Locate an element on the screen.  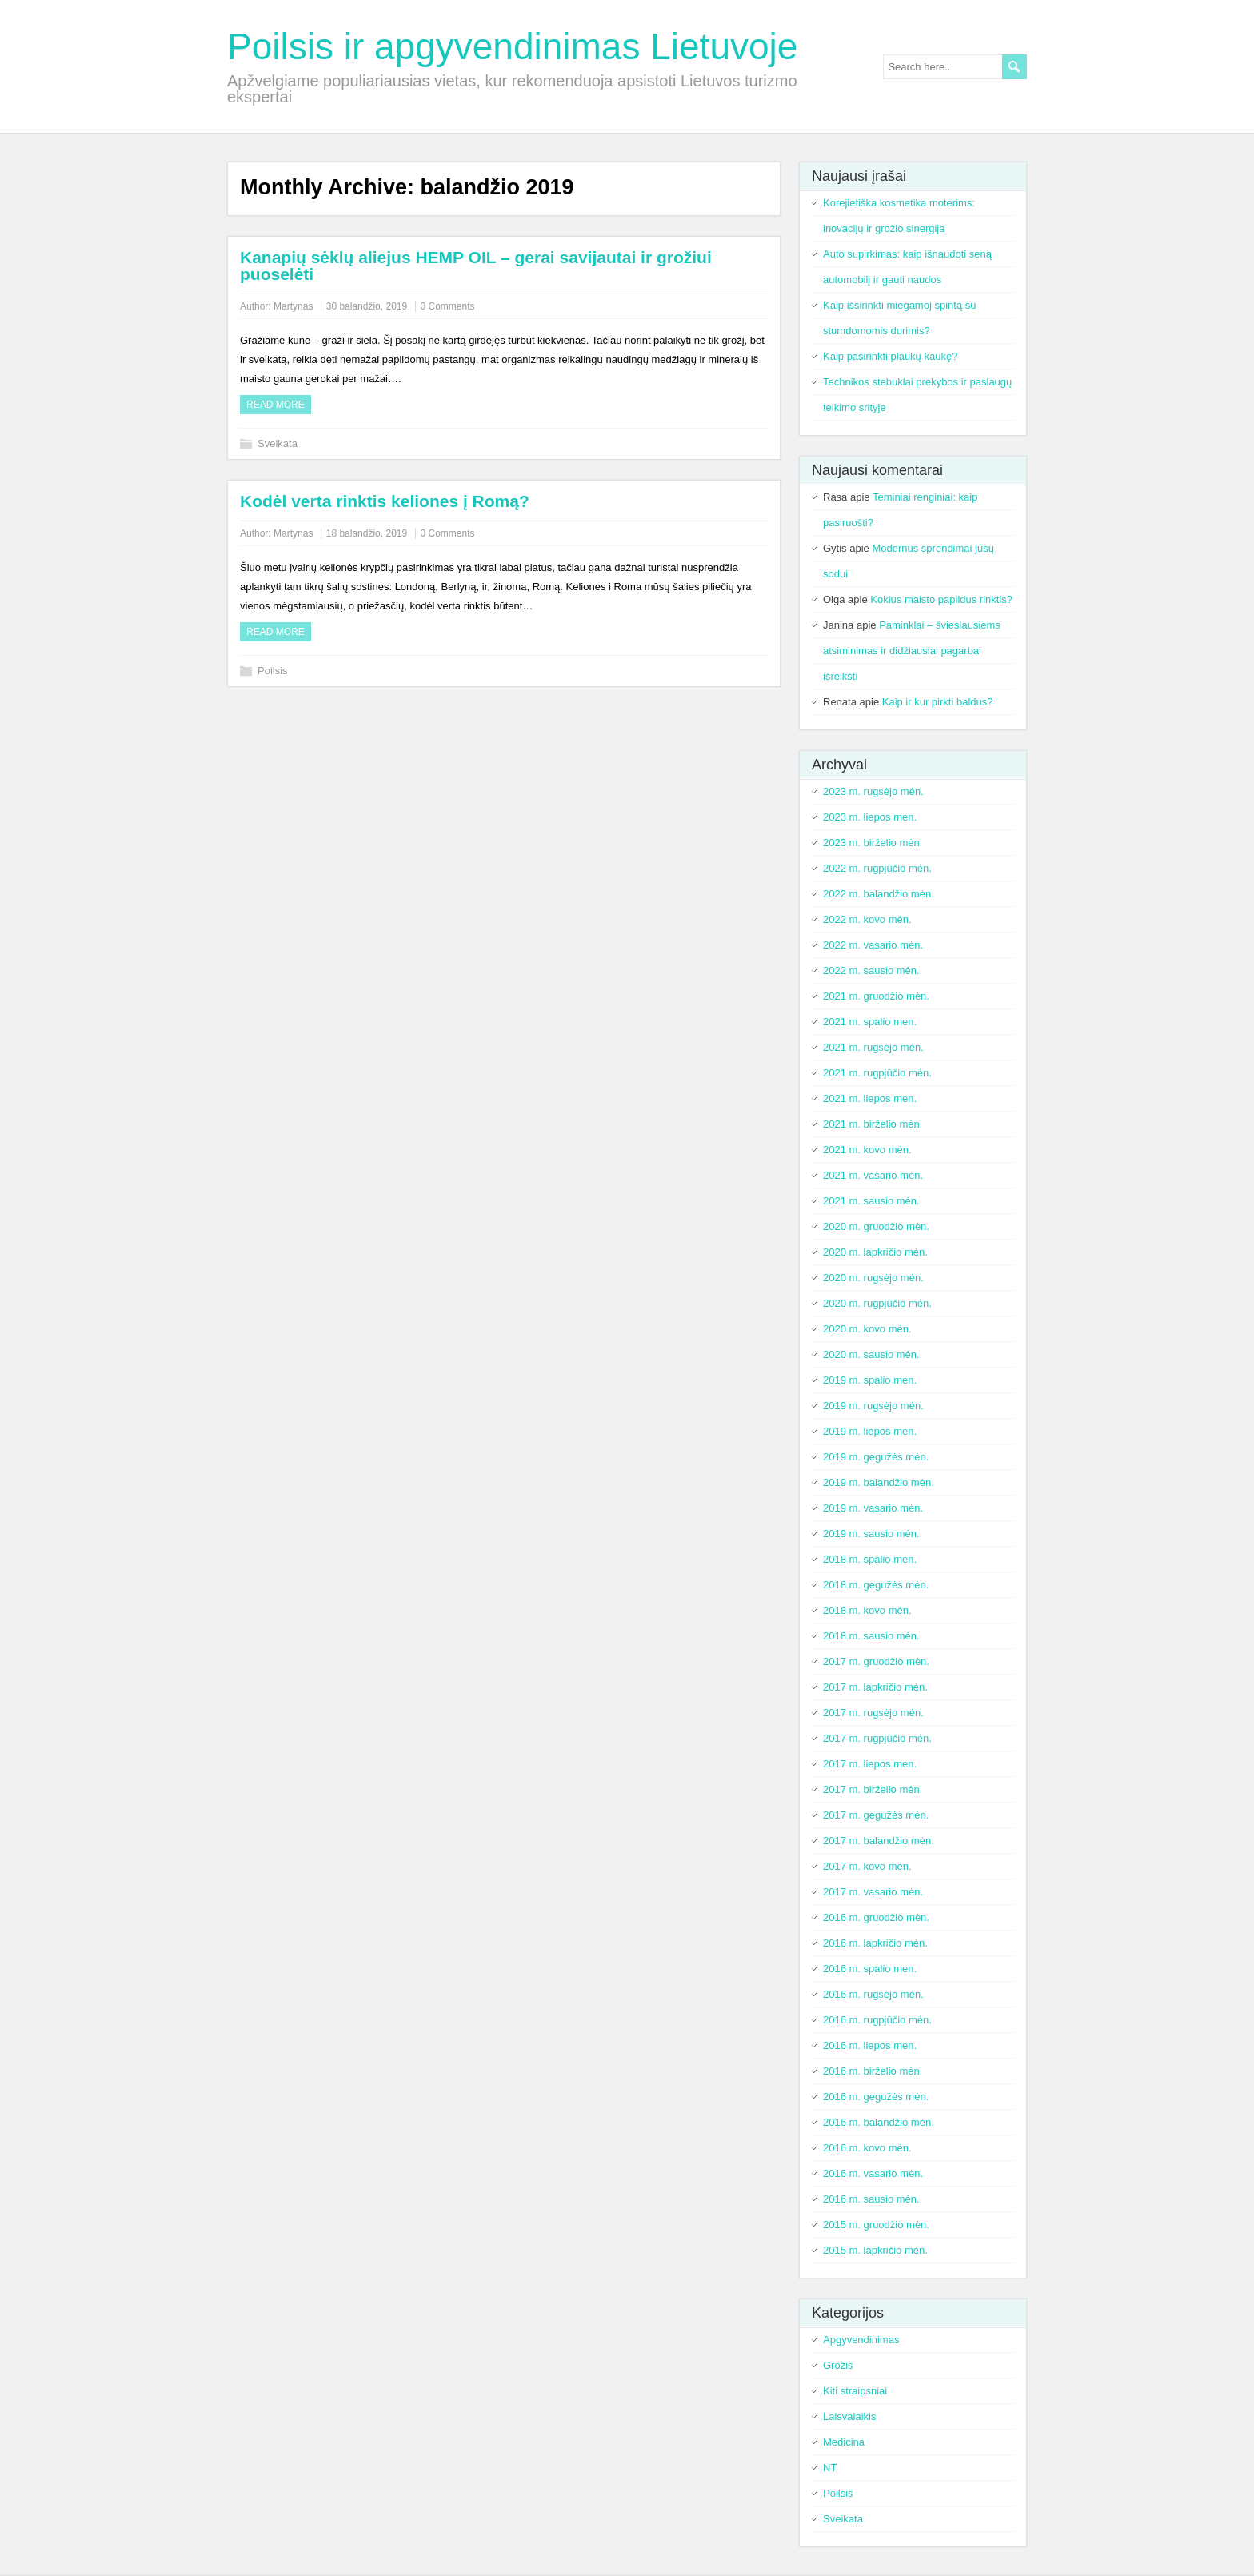
2016 m. liepos mėn. is located at coordinates (870, 2045).